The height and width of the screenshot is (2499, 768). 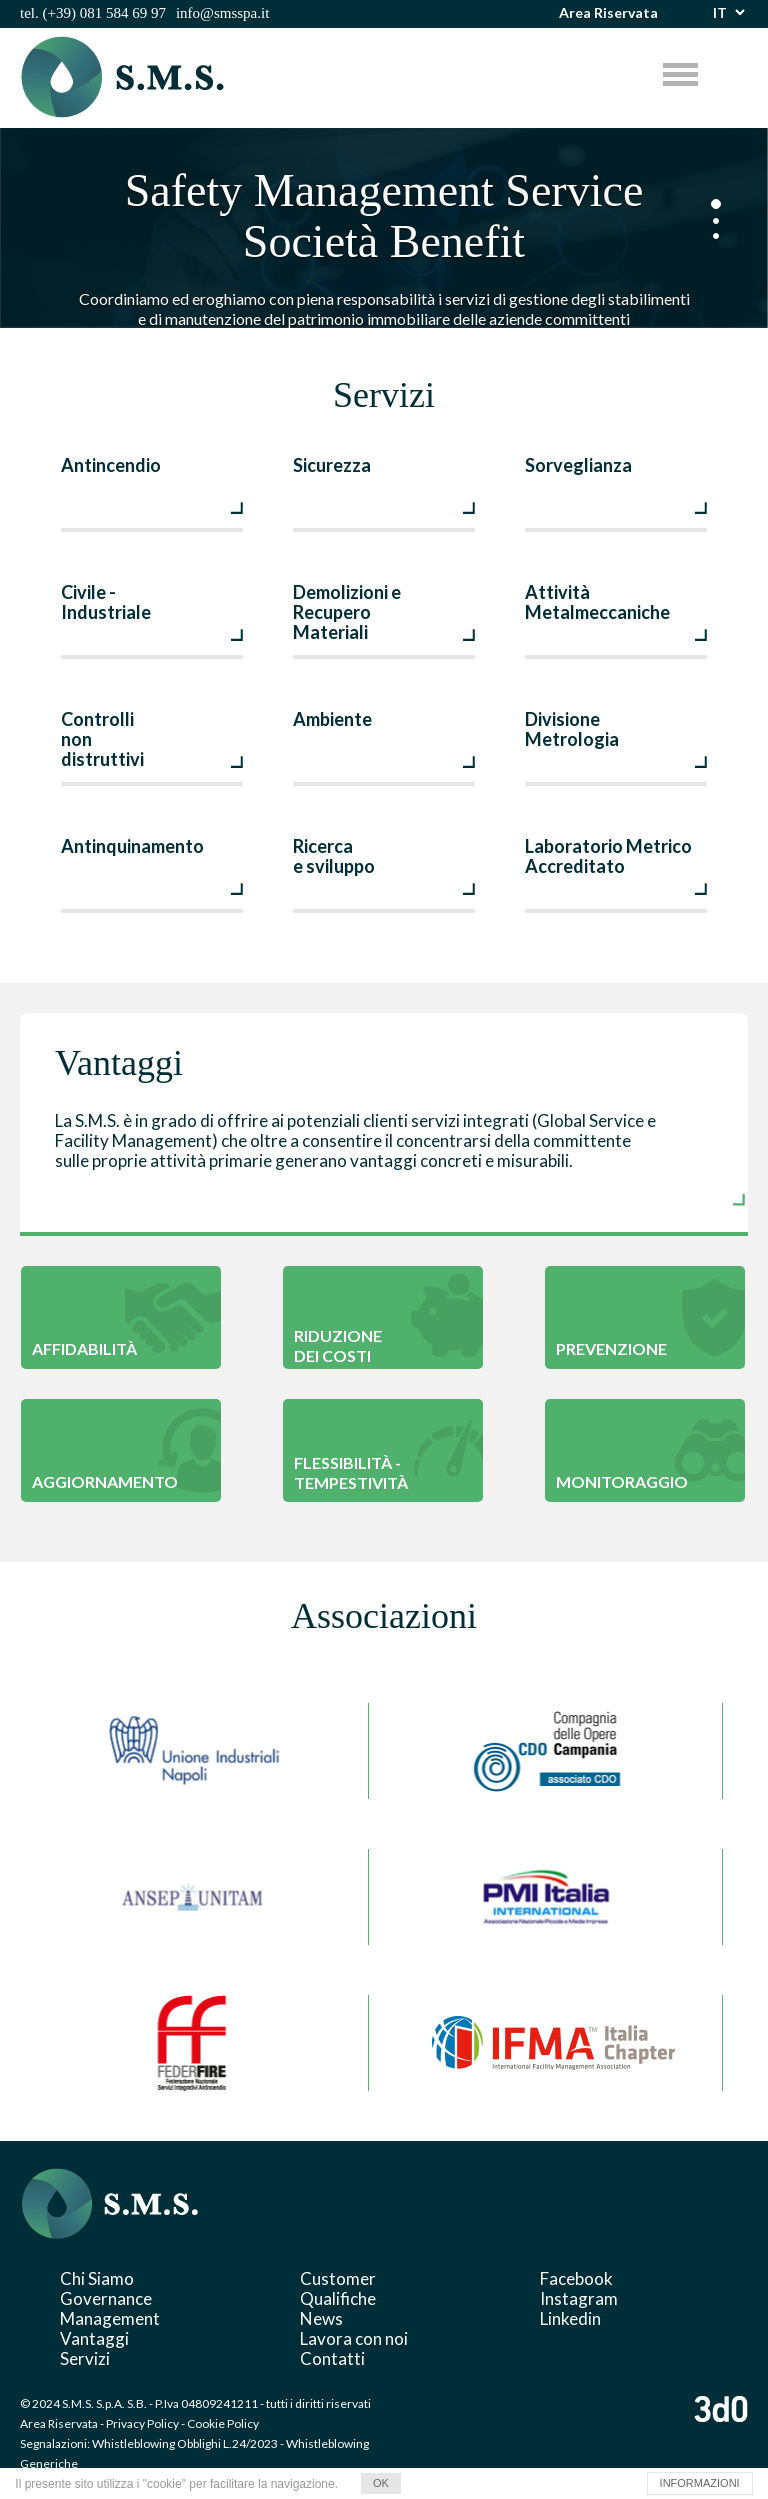 What do you see at coordinates (338, 2298) in the screenshot?
I see `Qualifiche` at bounding box center [338, 2298].